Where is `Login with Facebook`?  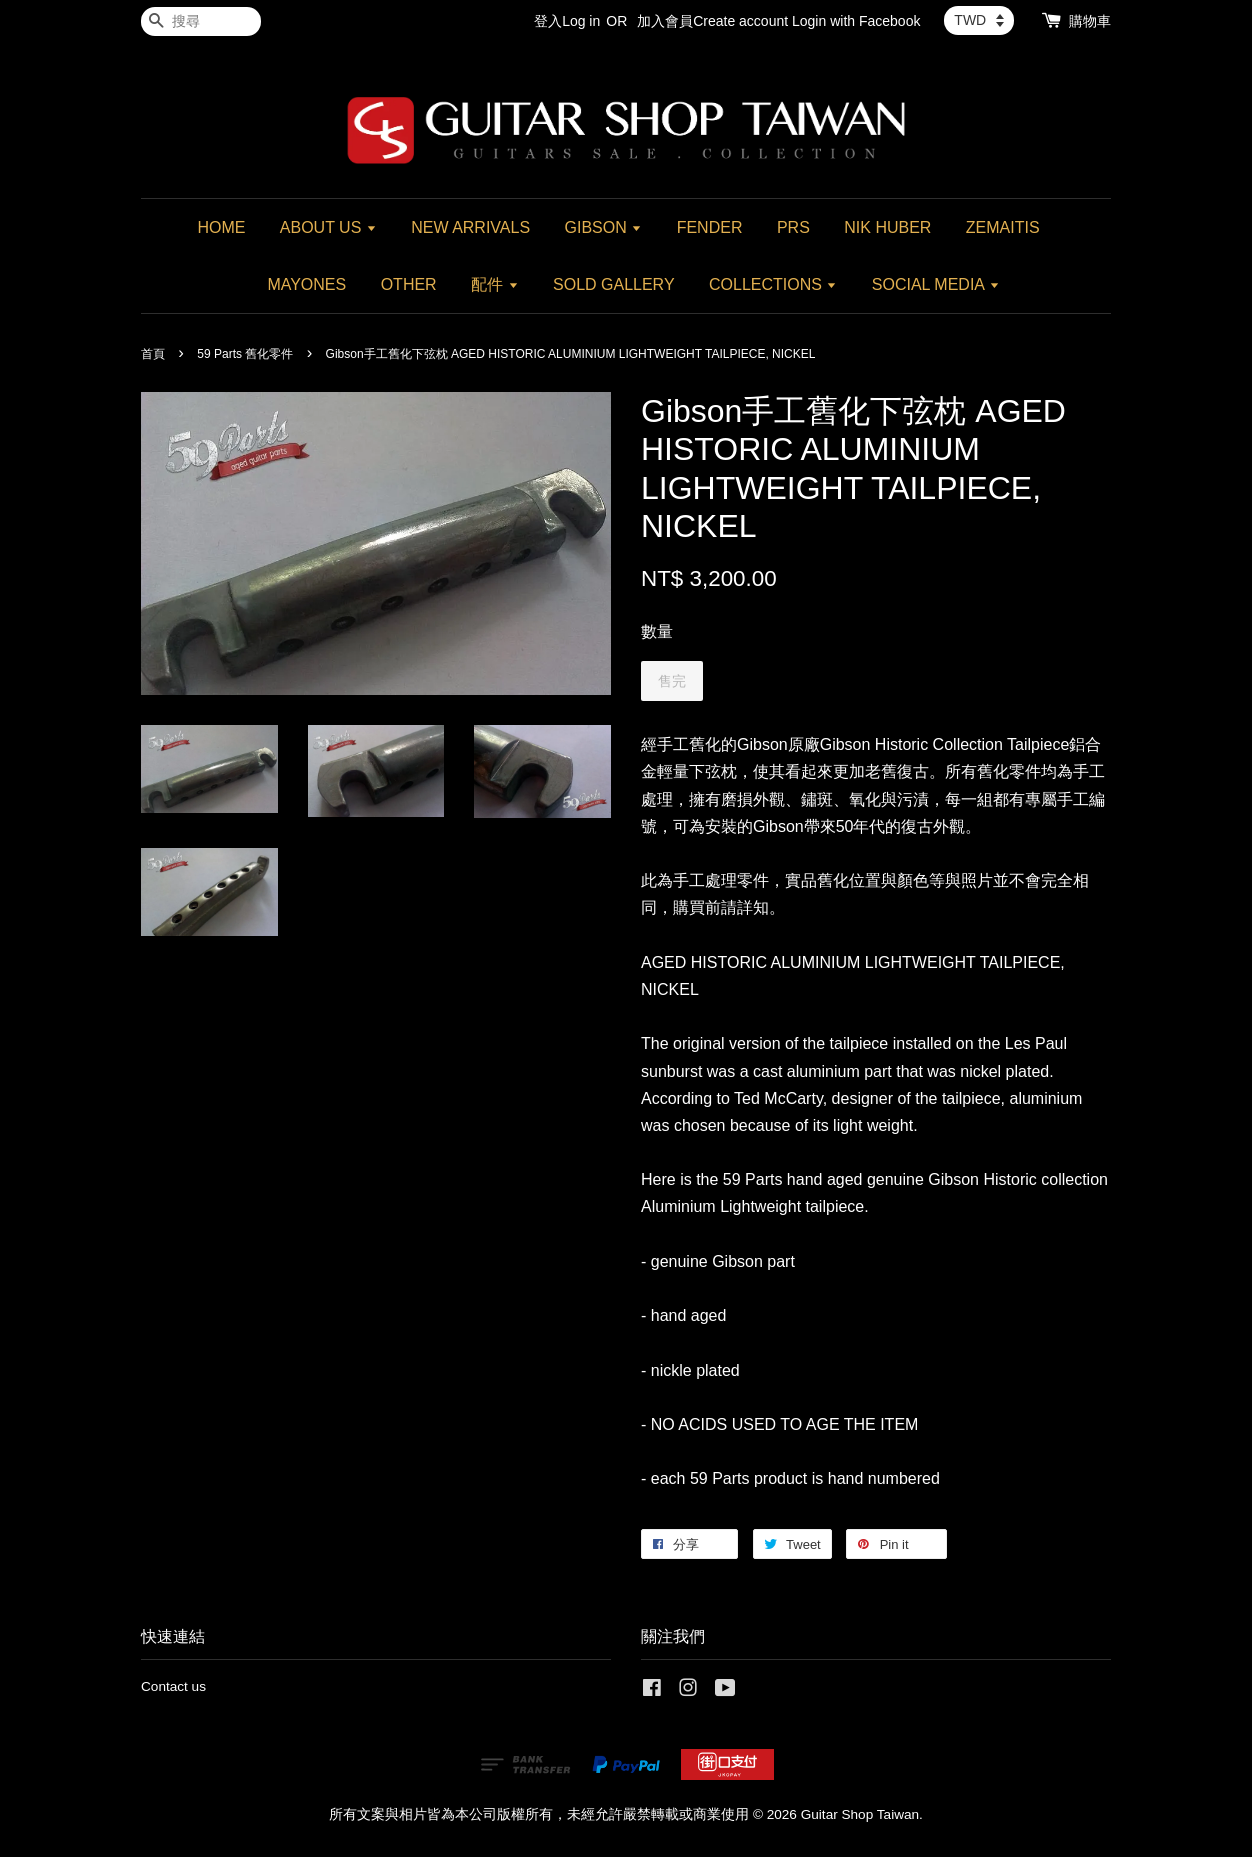
Login with Facebook is located at coordinates (856, 21).